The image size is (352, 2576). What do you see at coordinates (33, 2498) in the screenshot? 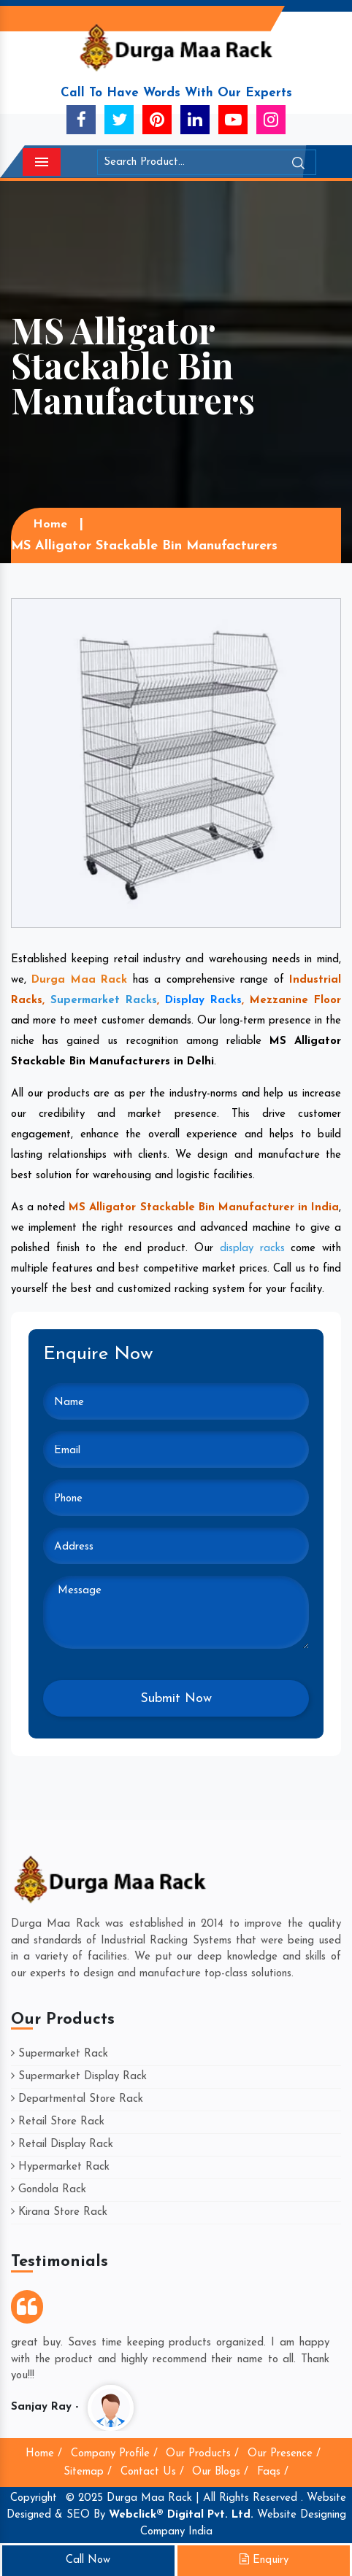
I see `Copyright` at bounding box center [33, 2498].